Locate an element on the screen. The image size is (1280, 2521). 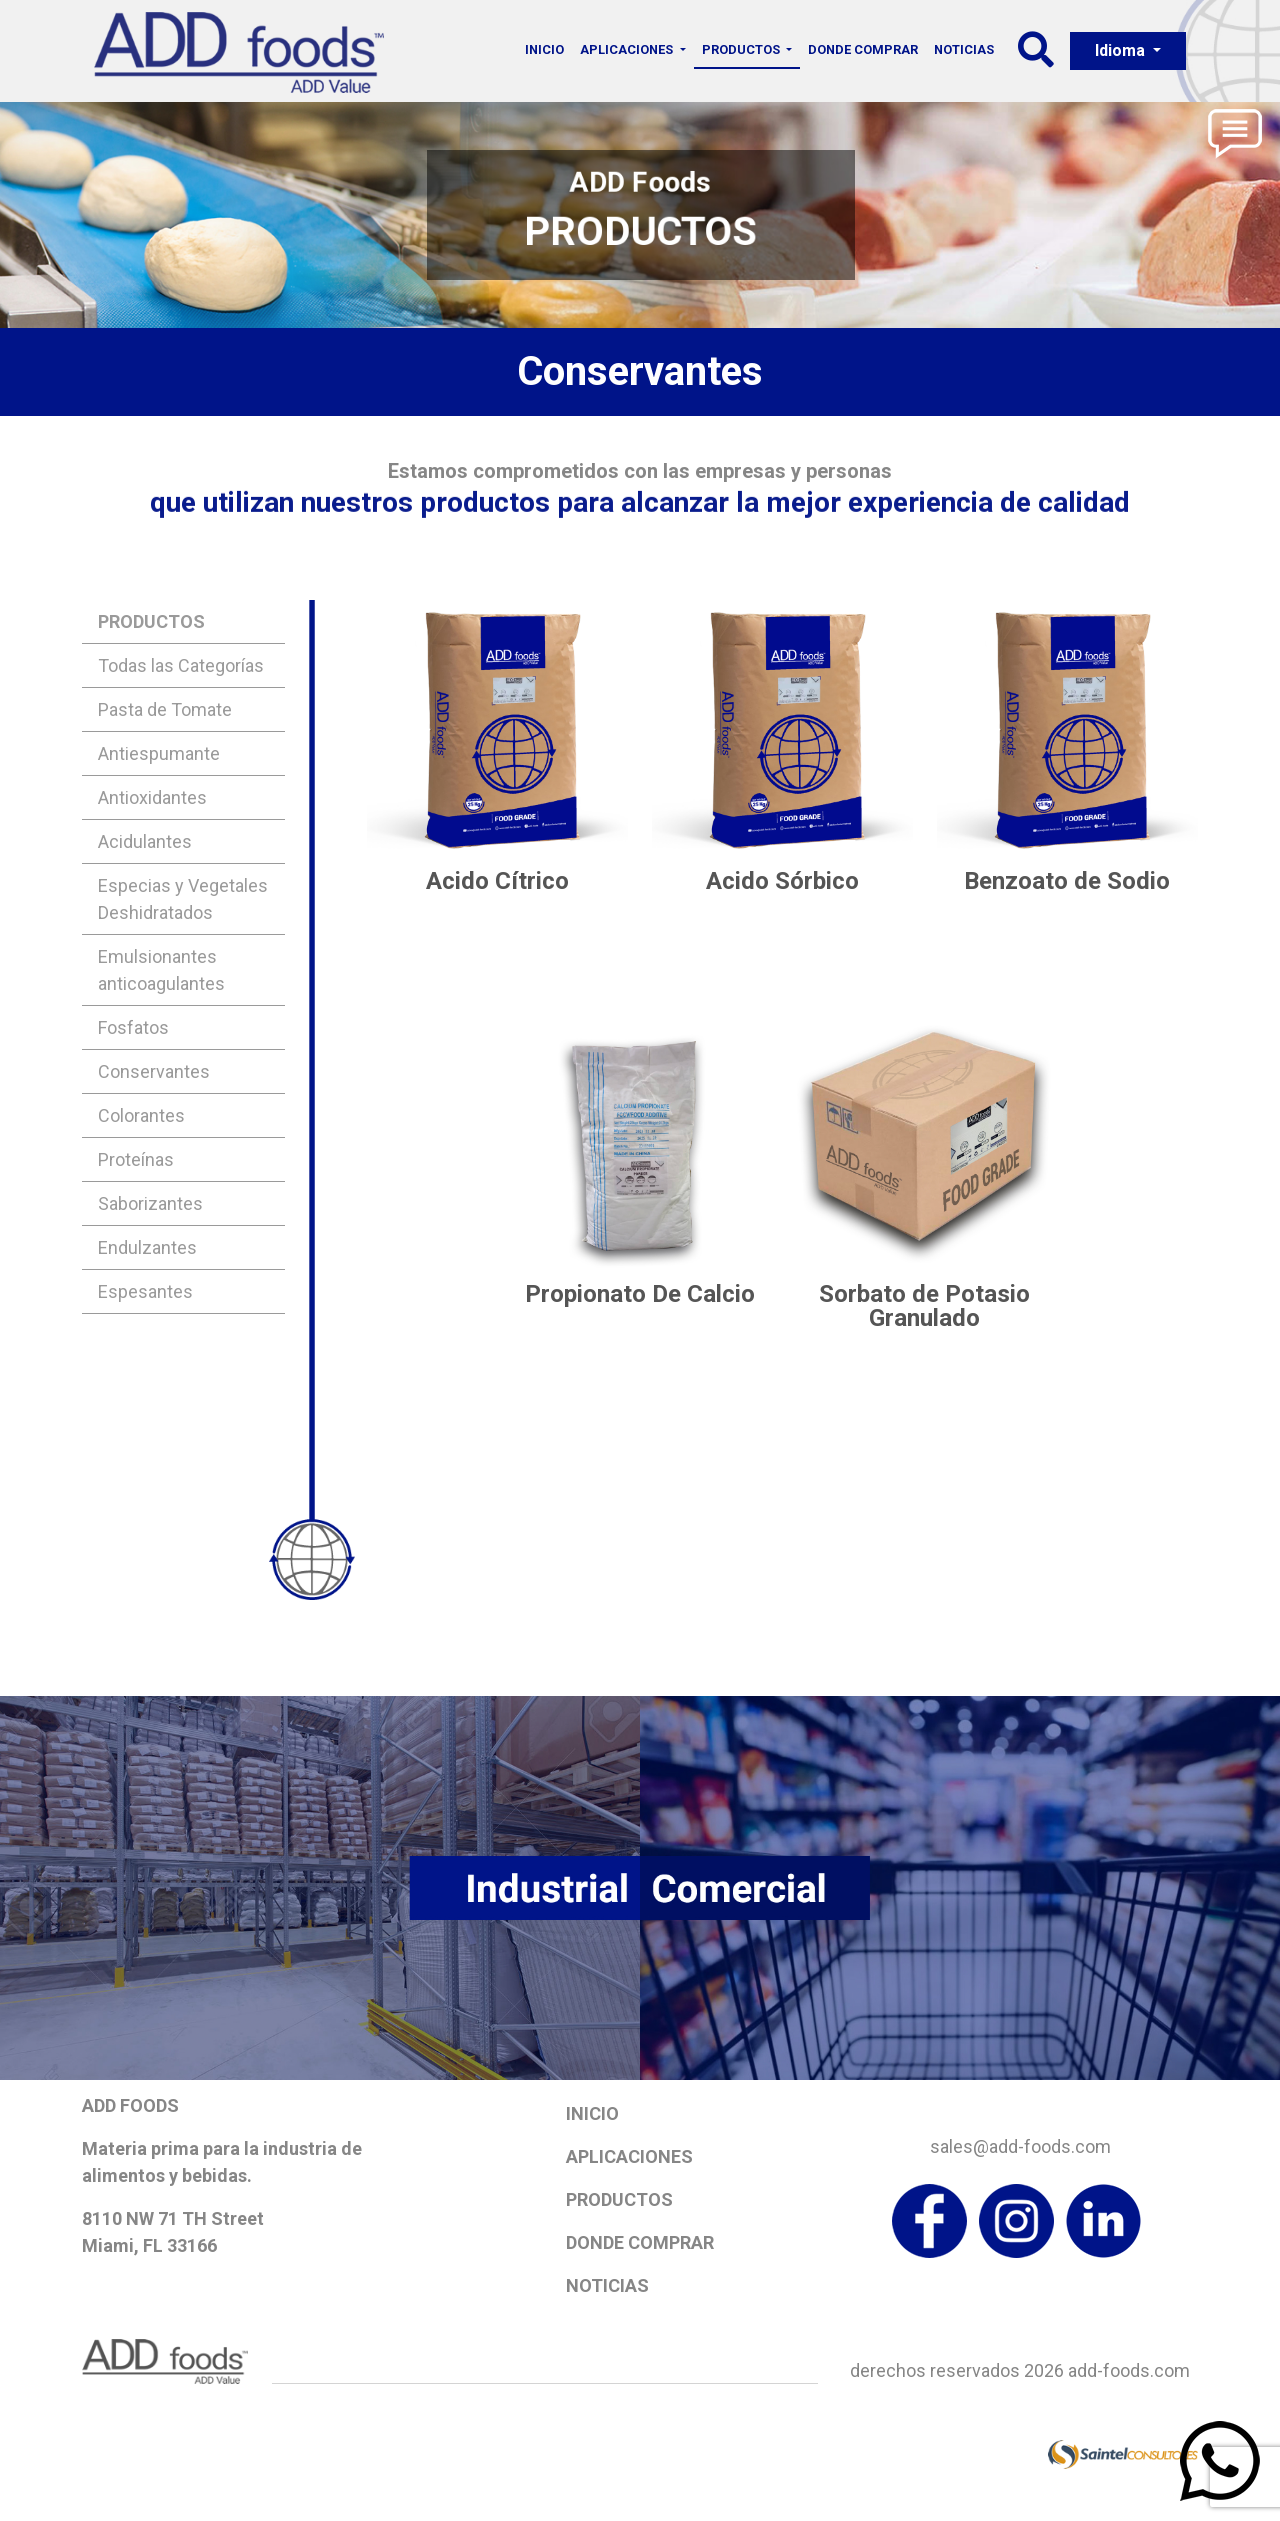
Pasta de Tomate is located at coordinates (165, 709).